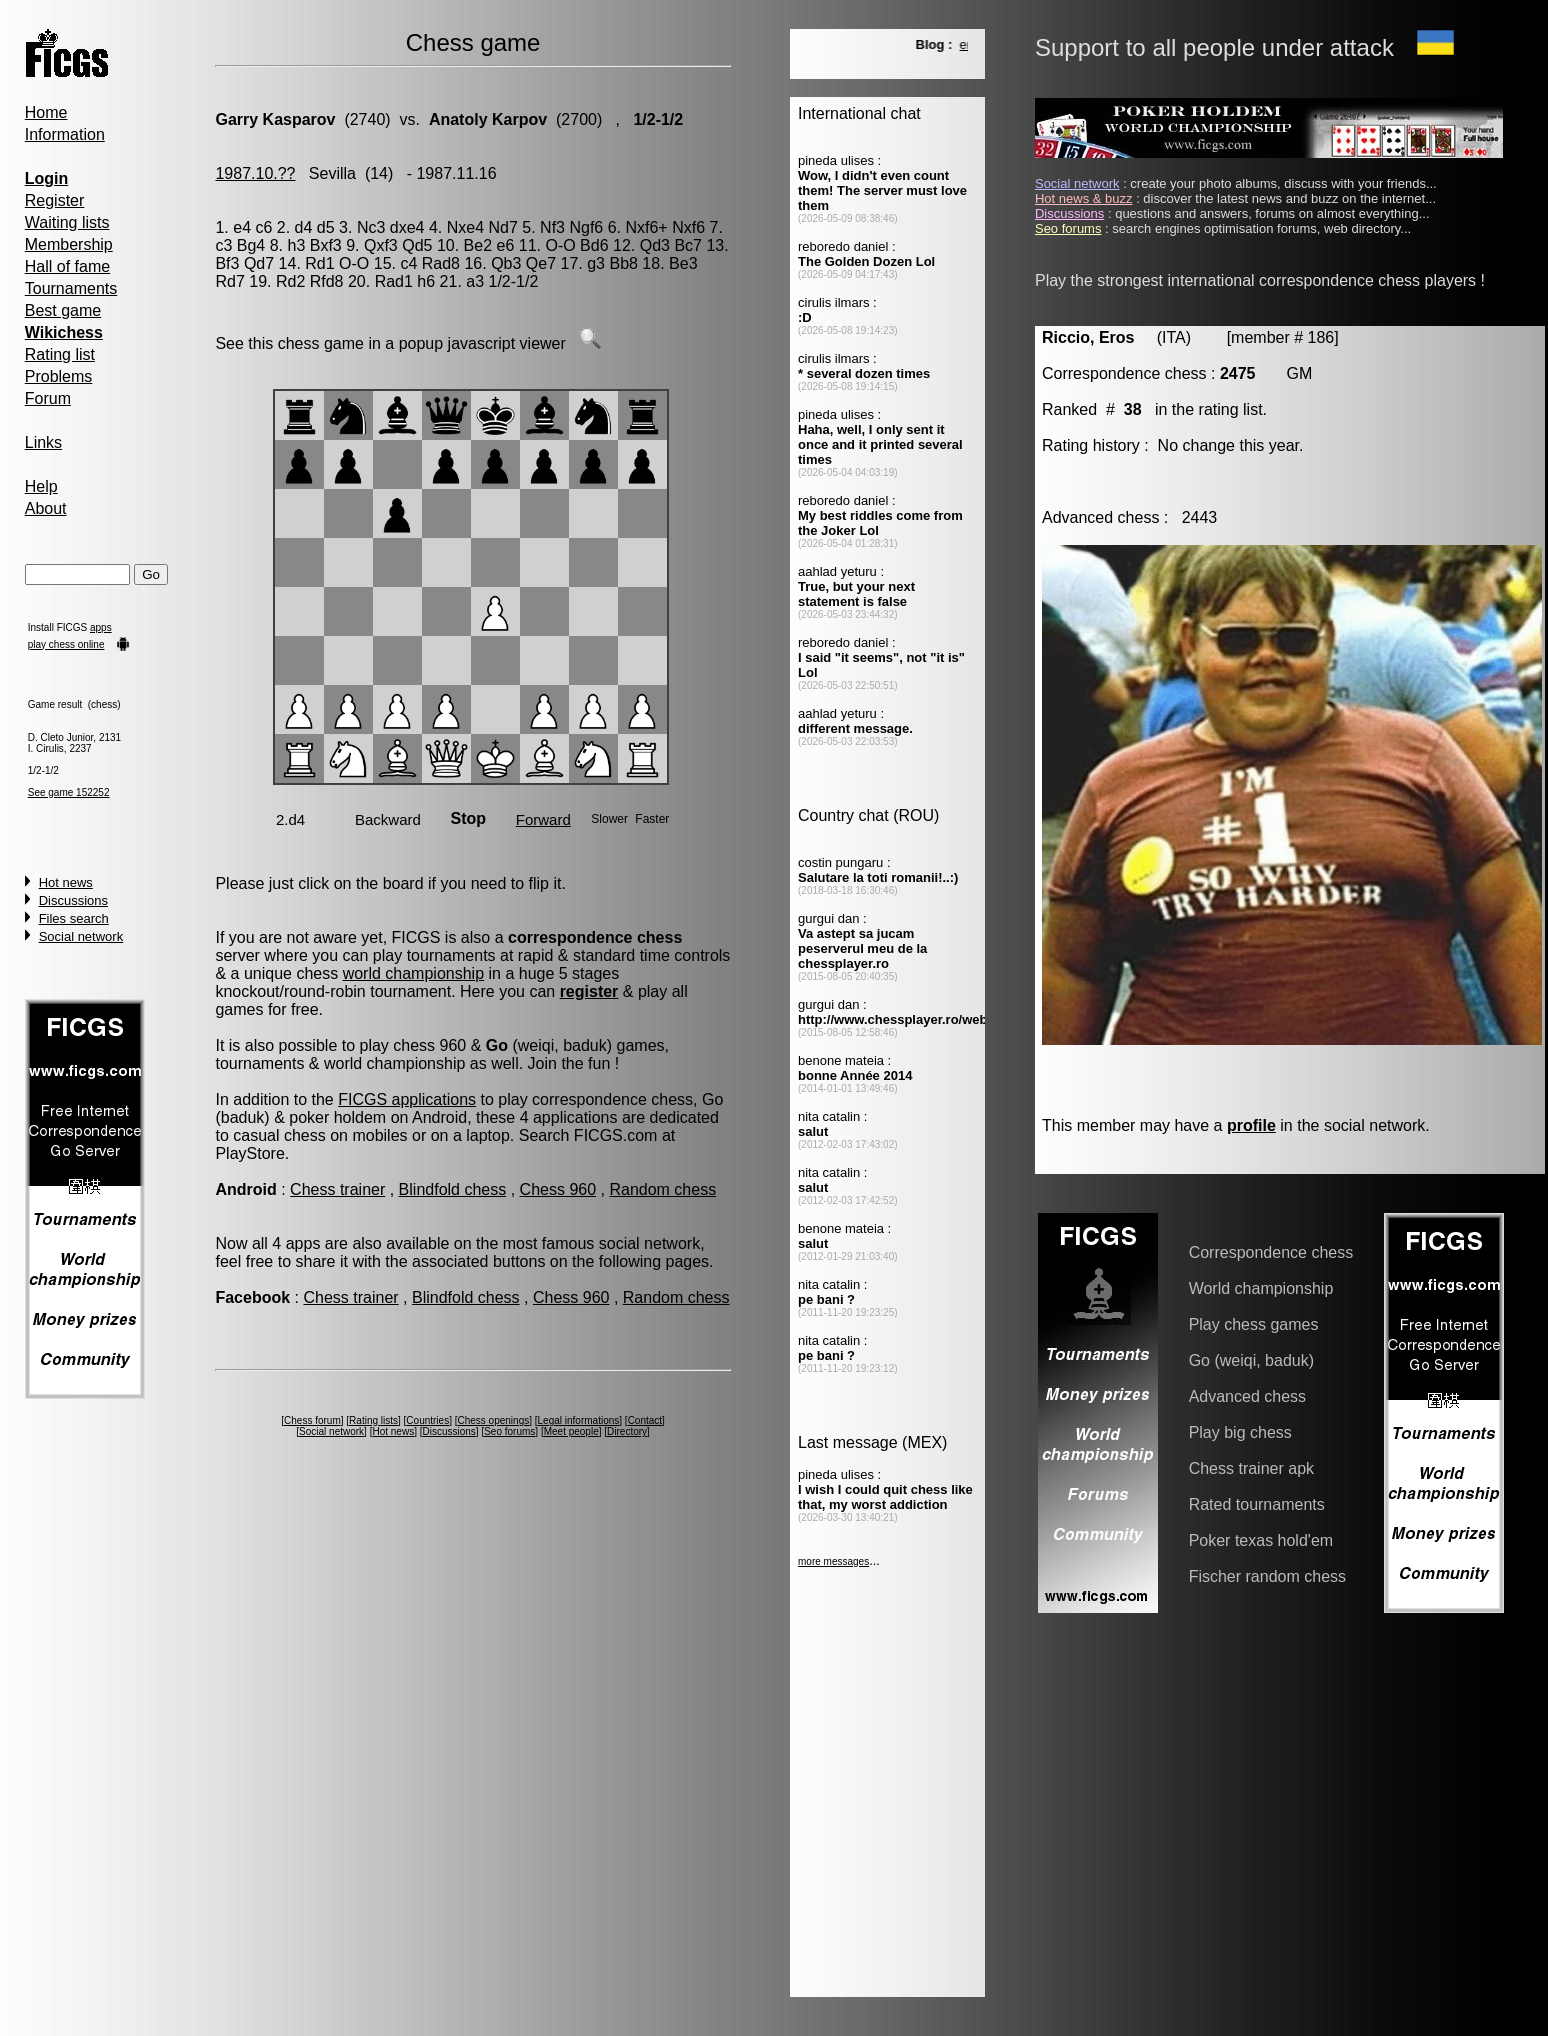  Describe the element at coordinates (69, 244) in the screenshot. I see `Membership` at that location.